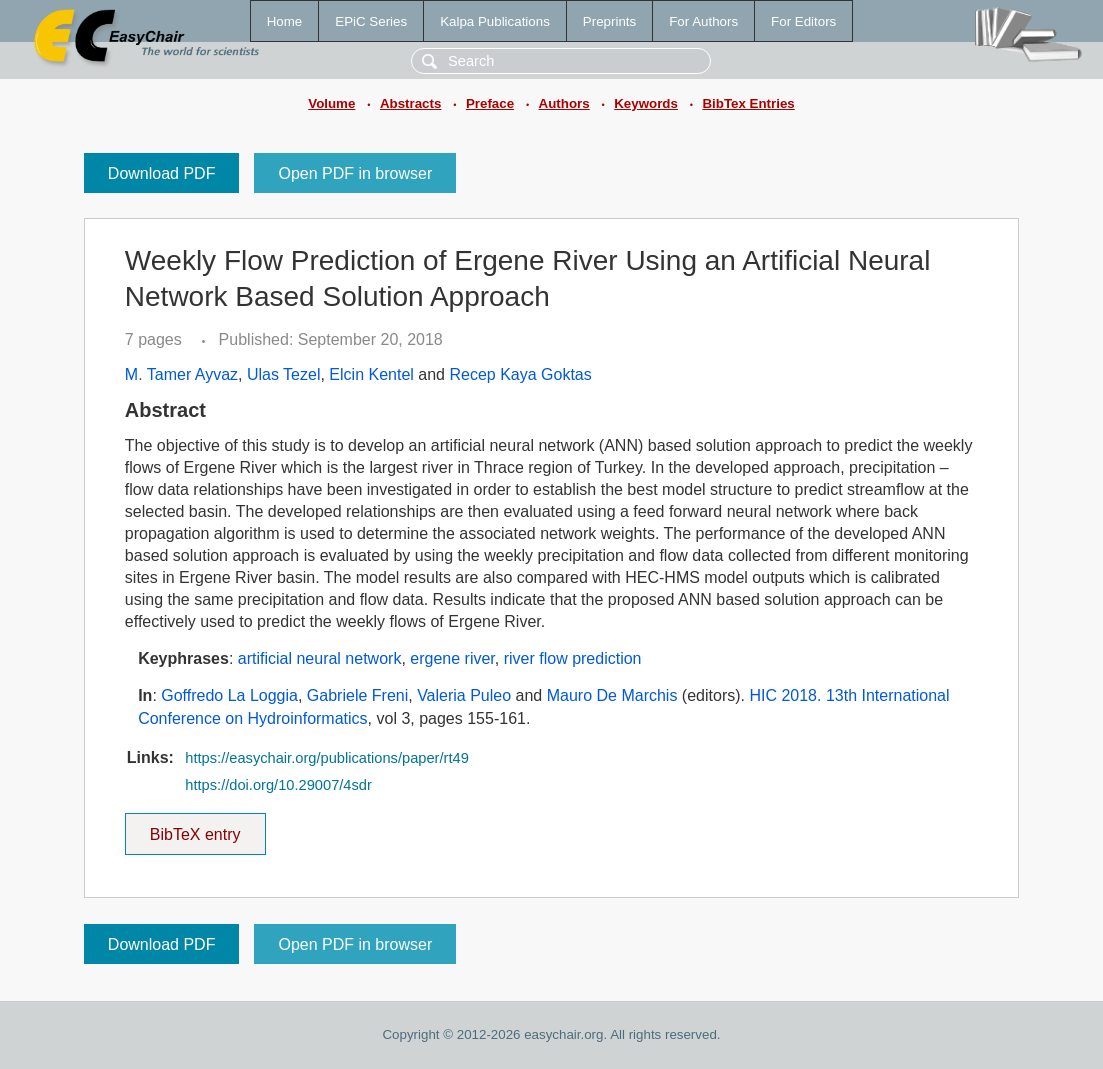  Describe the element at coordinates (564, 103) in the screenshot. I see `Authors` at that location.